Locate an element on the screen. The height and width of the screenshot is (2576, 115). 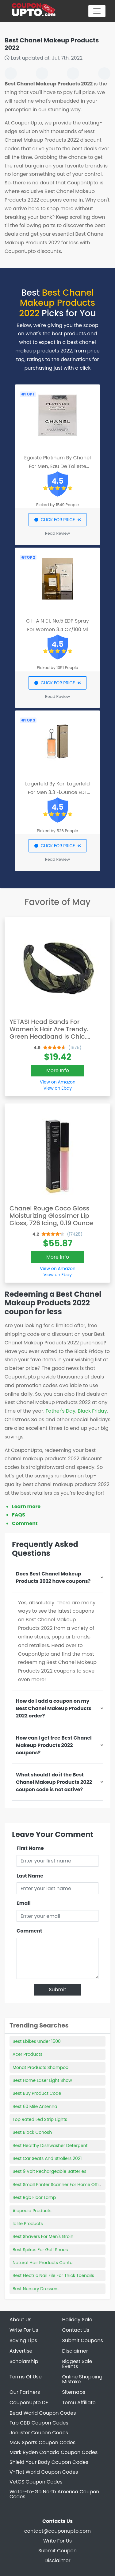
How do I add a coupon on my Best Chanel Makeup Products 2022 order? is located at coordinates (53, 1708).